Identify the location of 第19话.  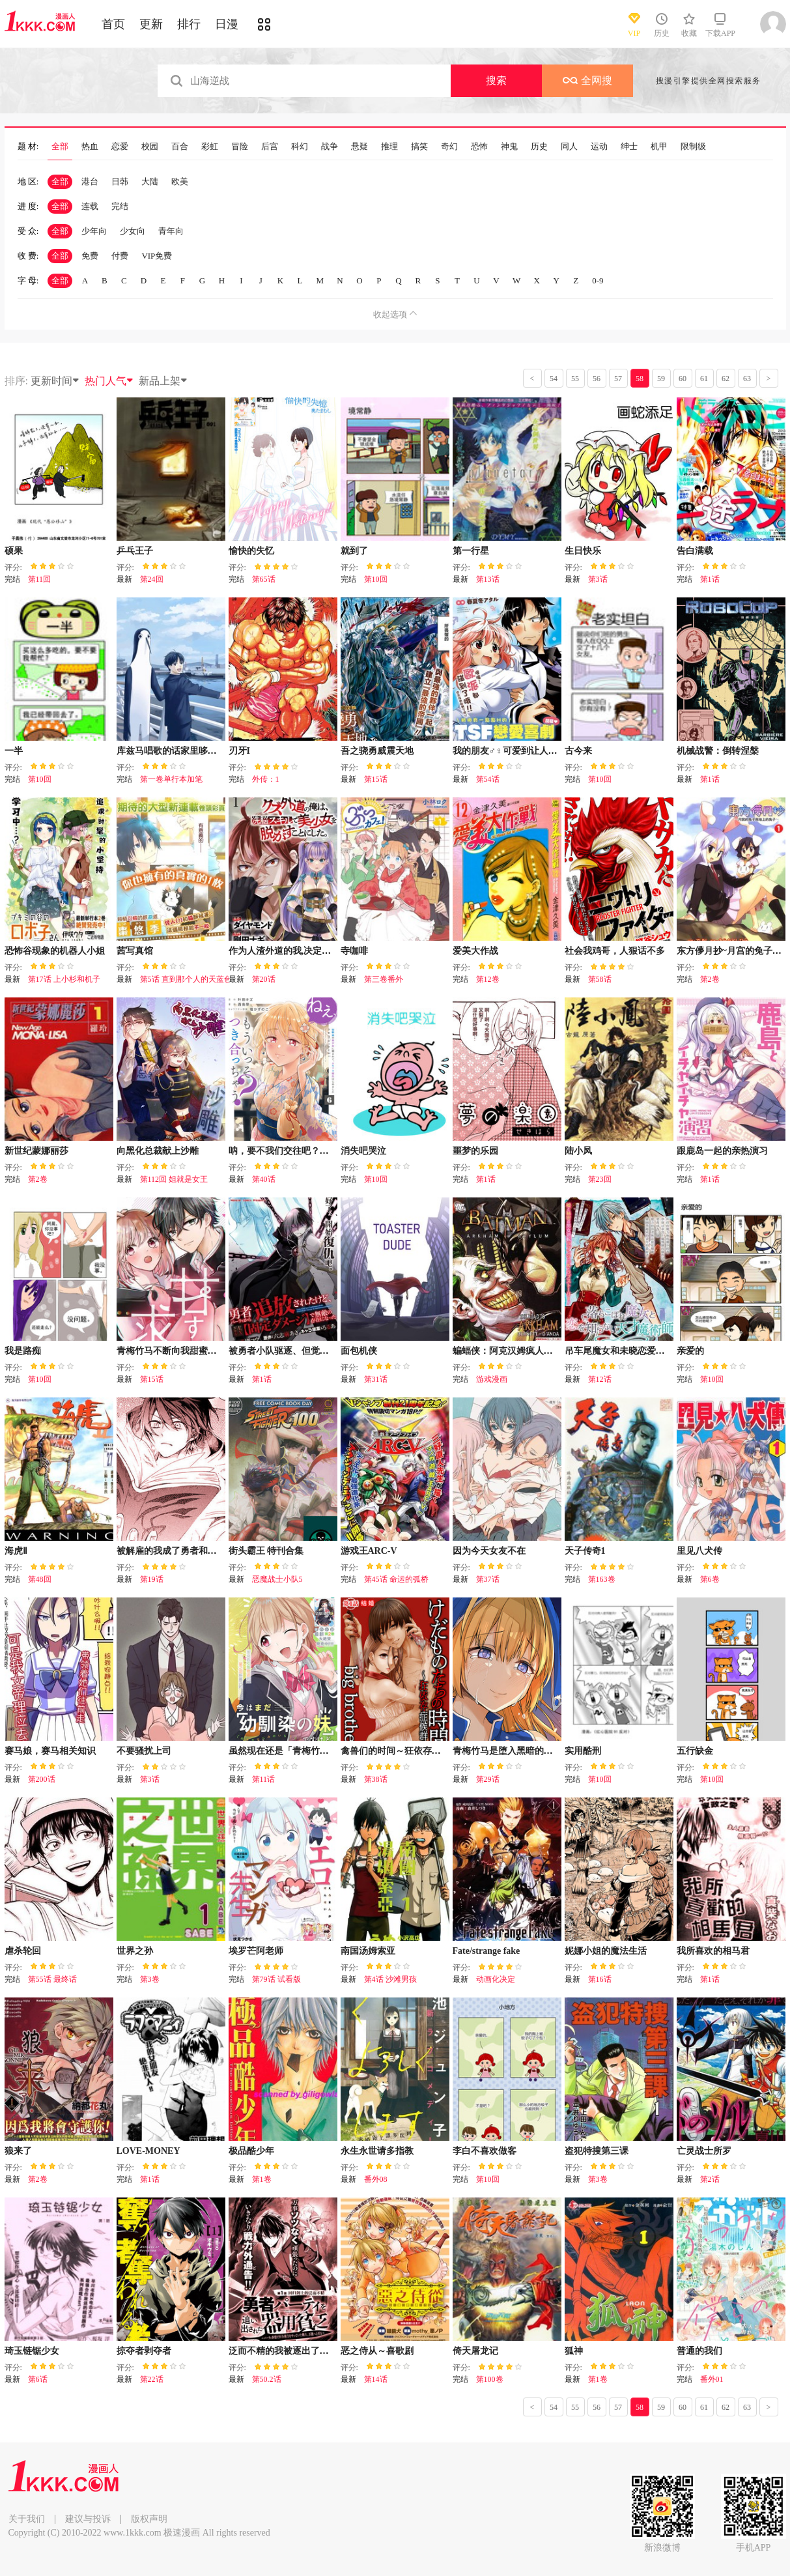
(151, 1579).